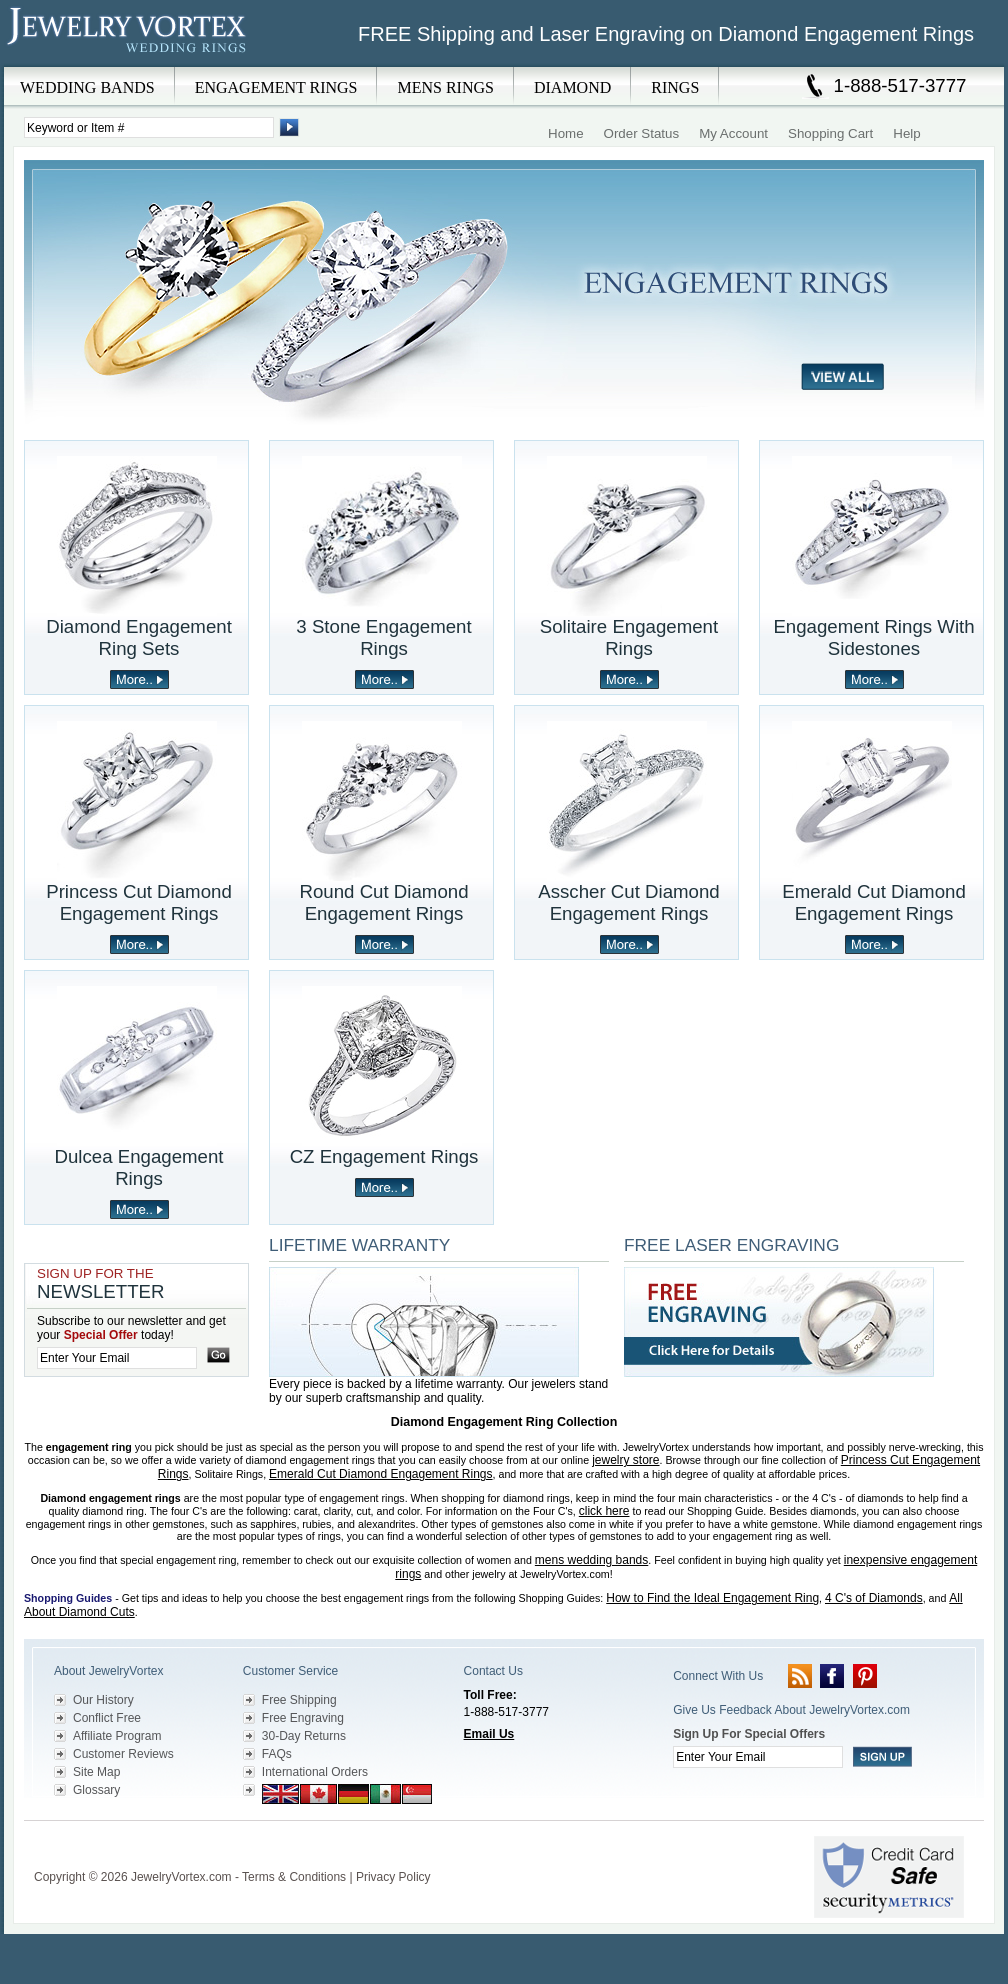  I want to click on Solitaire Engagement Rings, so click(629, 637).